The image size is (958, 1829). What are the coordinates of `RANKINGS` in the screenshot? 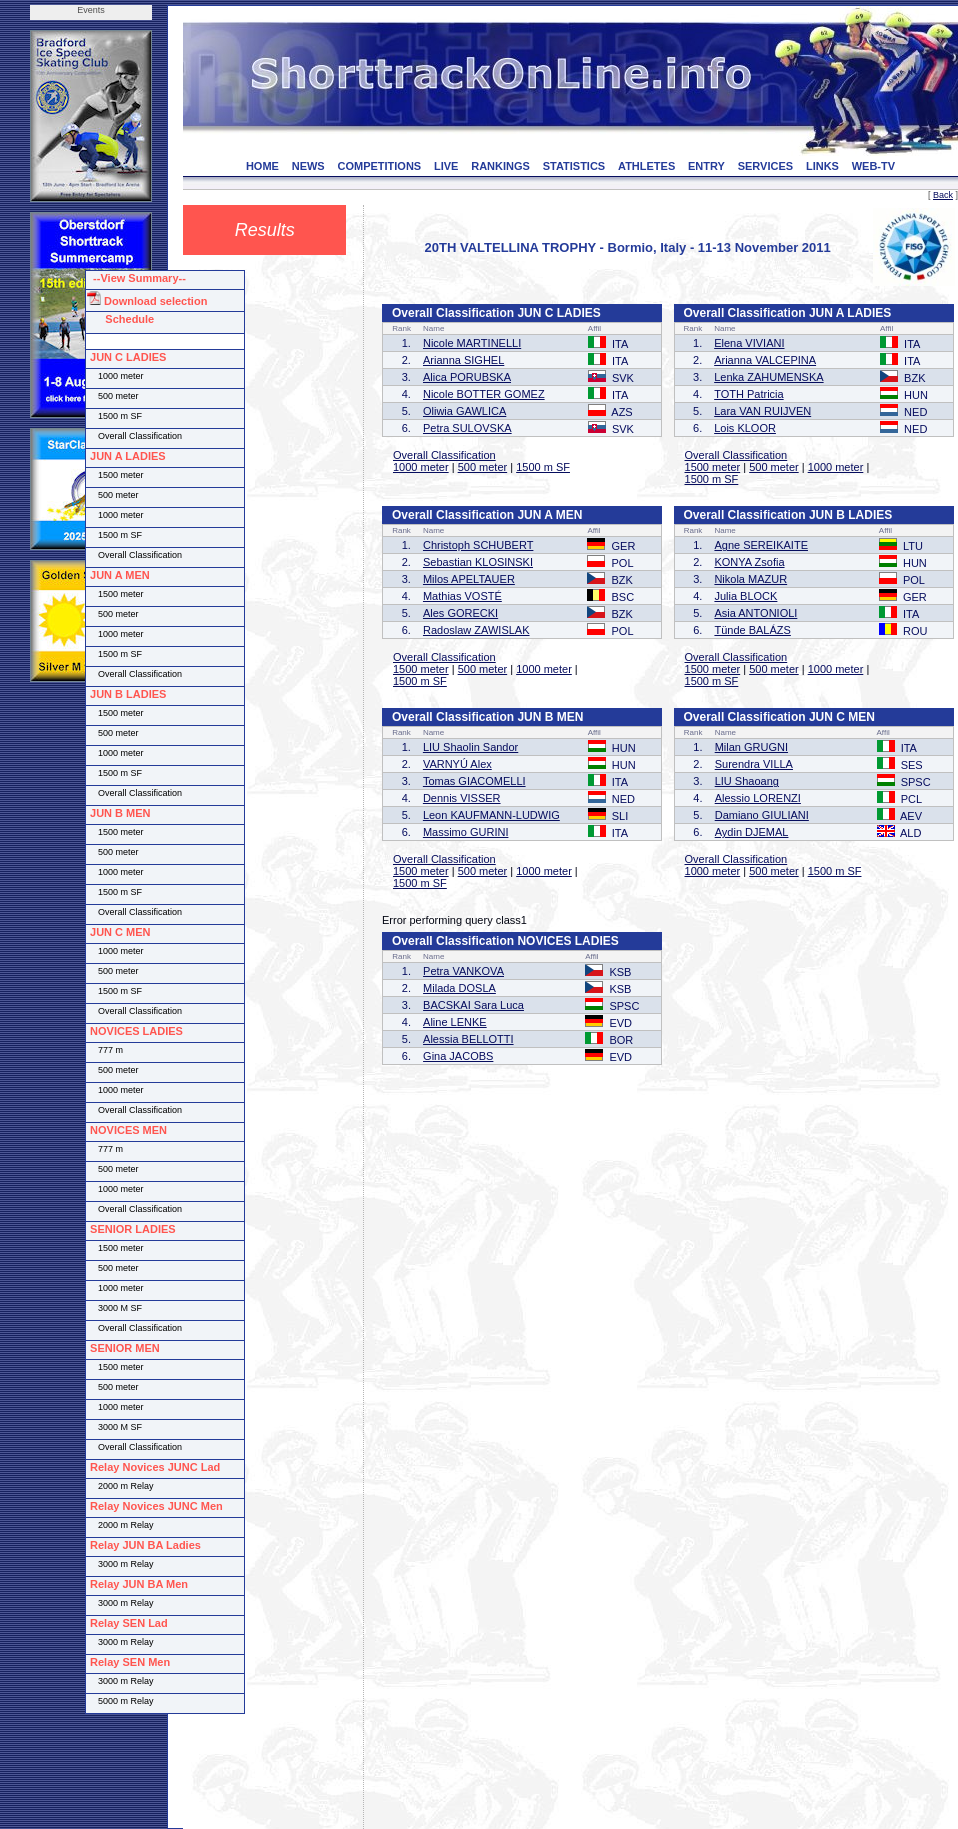 It's located at (500, 166).